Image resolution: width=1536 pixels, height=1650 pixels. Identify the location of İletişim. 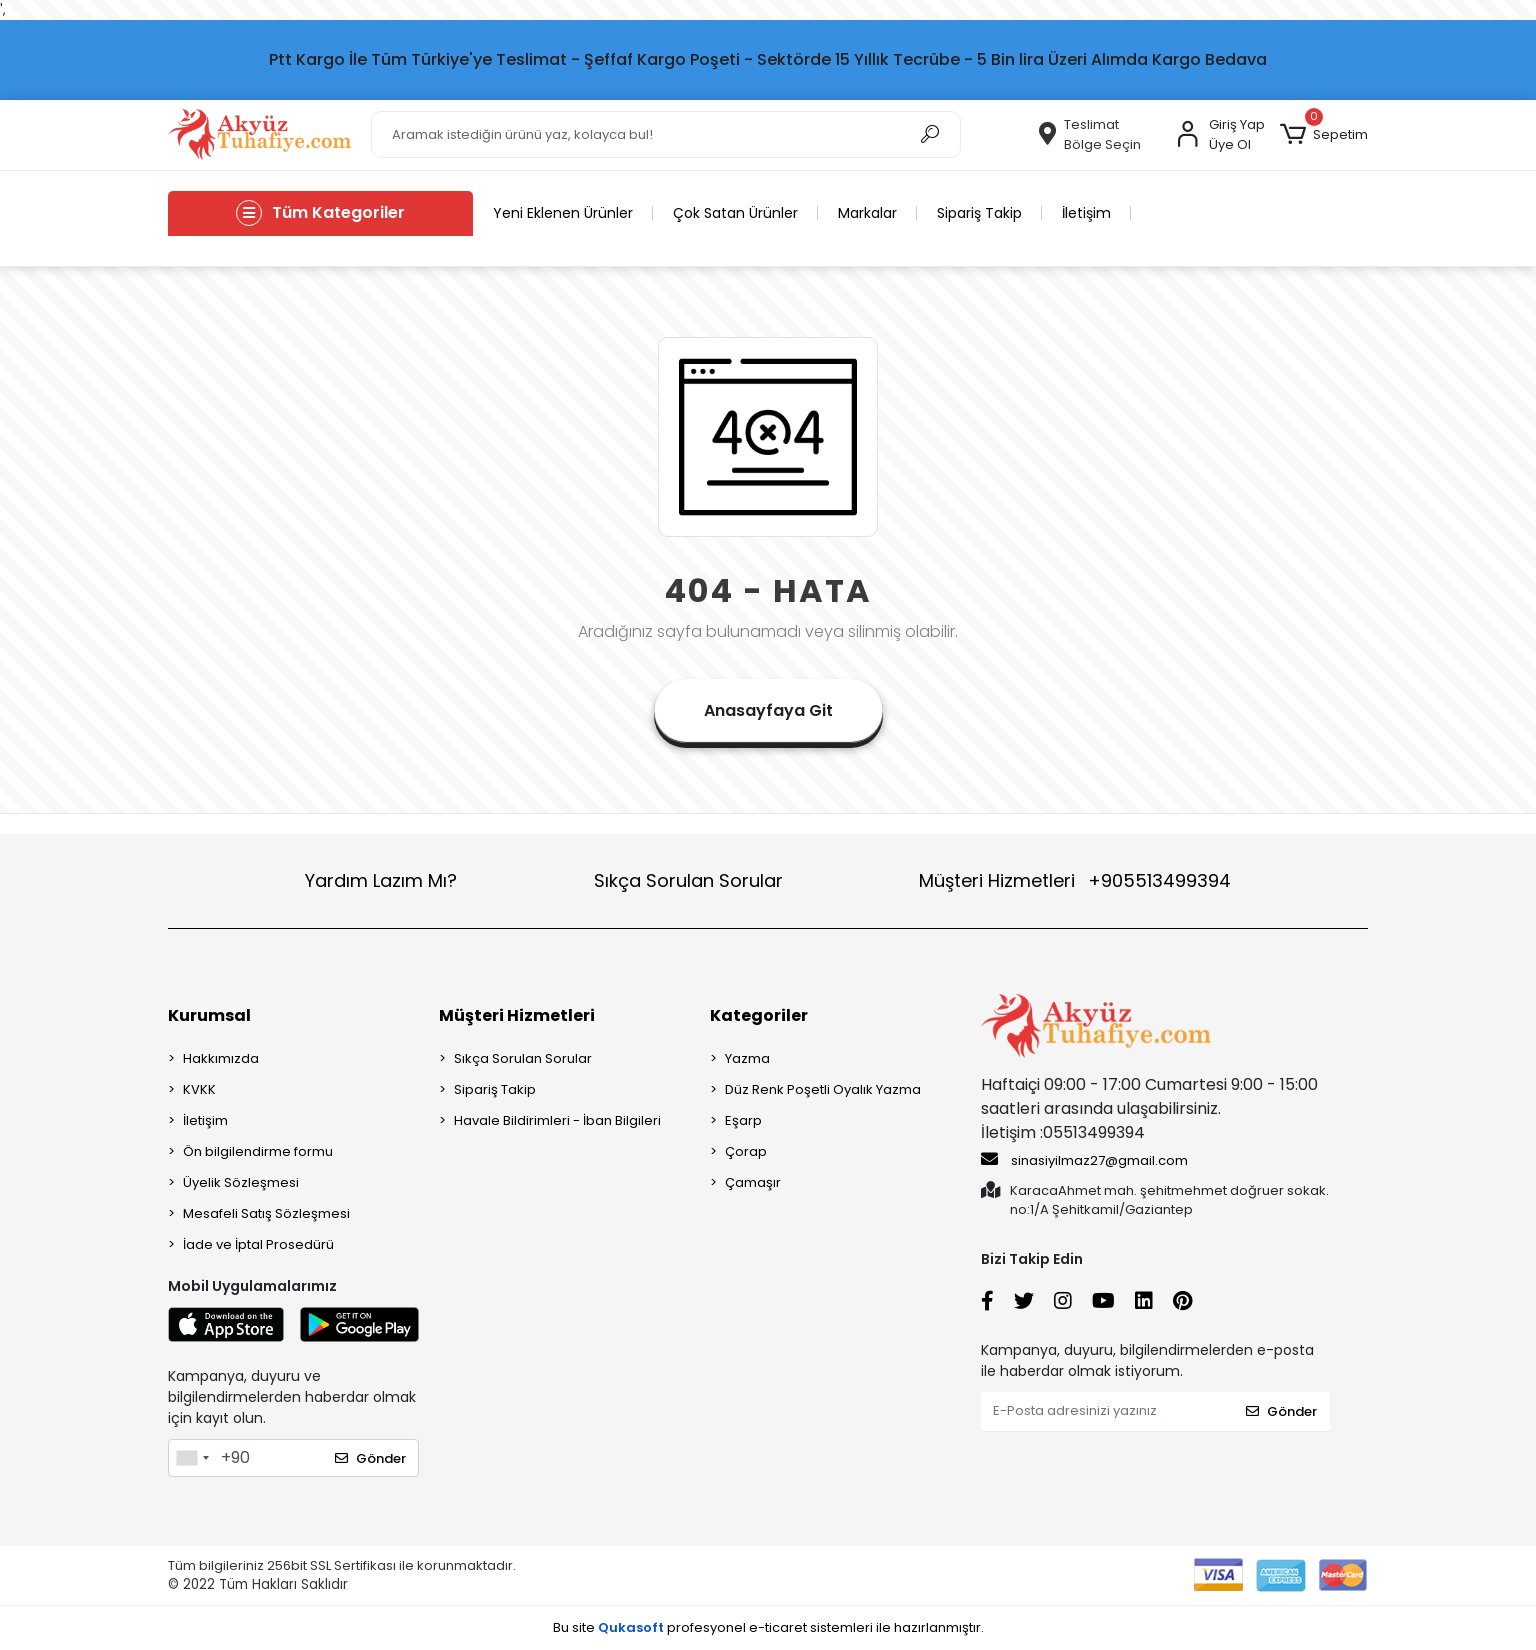
(1086, 213).